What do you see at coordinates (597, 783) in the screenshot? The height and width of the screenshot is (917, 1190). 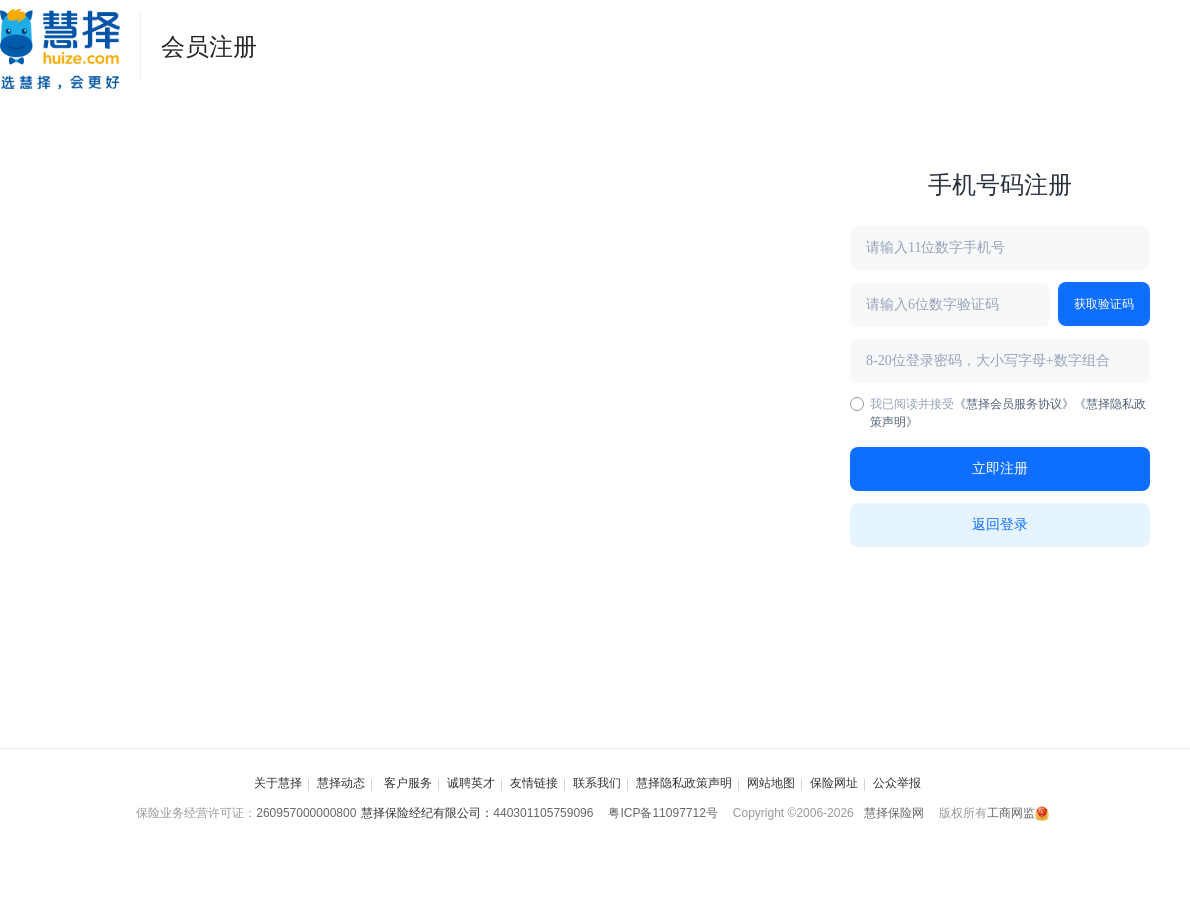 I see `联系我们` at bounding box center [597, 783].